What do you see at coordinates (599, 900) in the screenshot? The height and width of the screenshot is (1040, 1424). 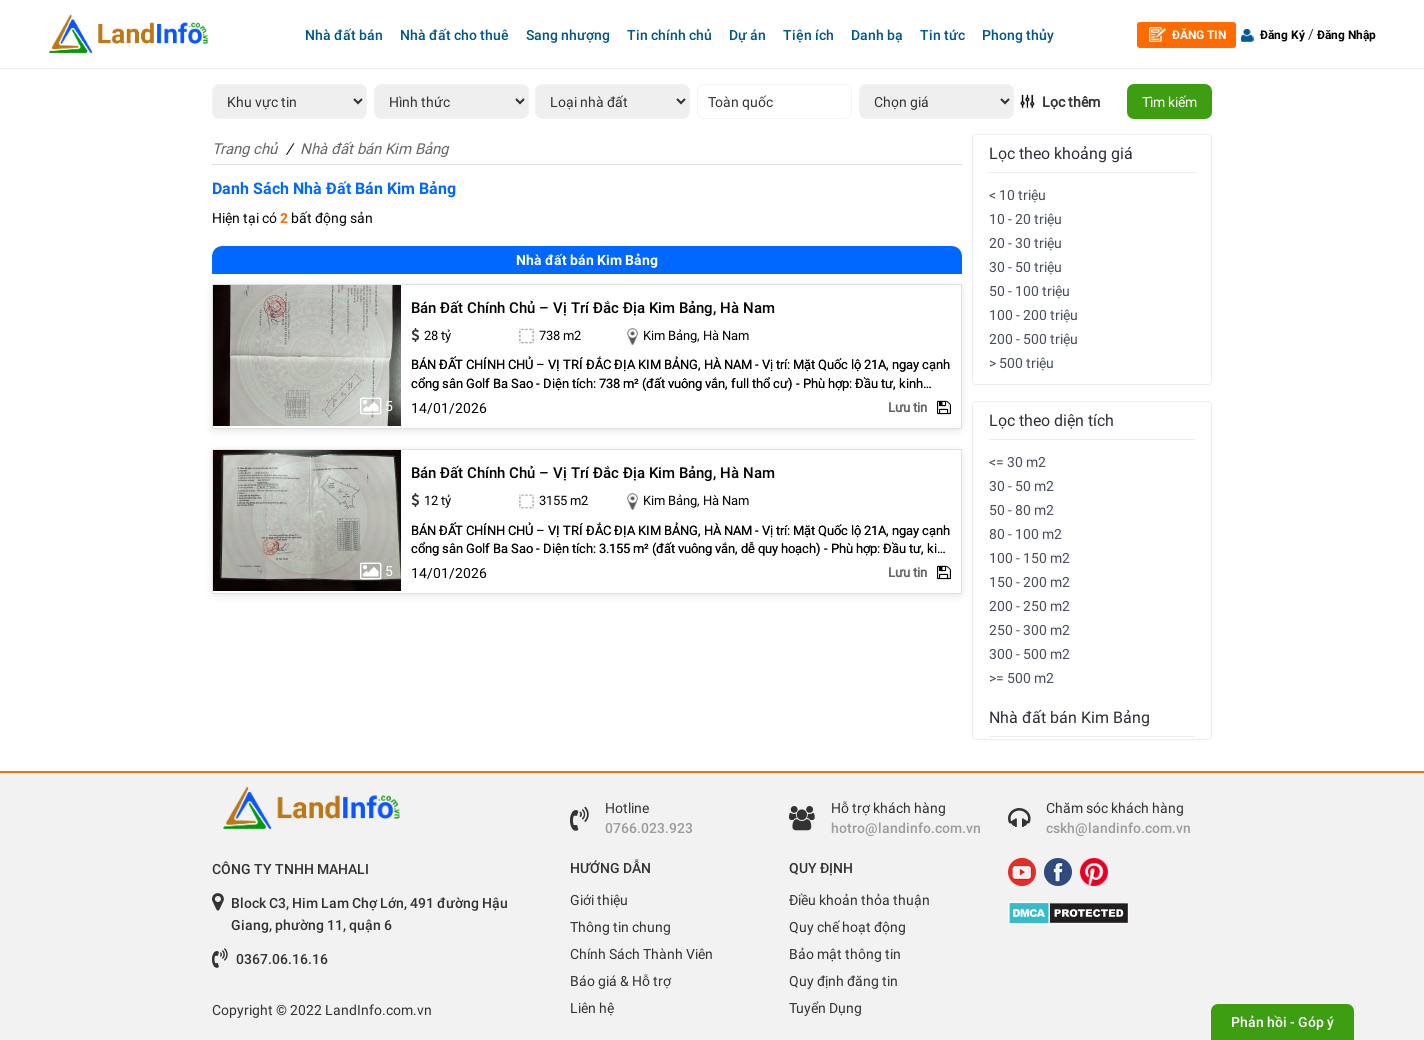 I see `Giới thiệu` at bounding box center [599, 900].